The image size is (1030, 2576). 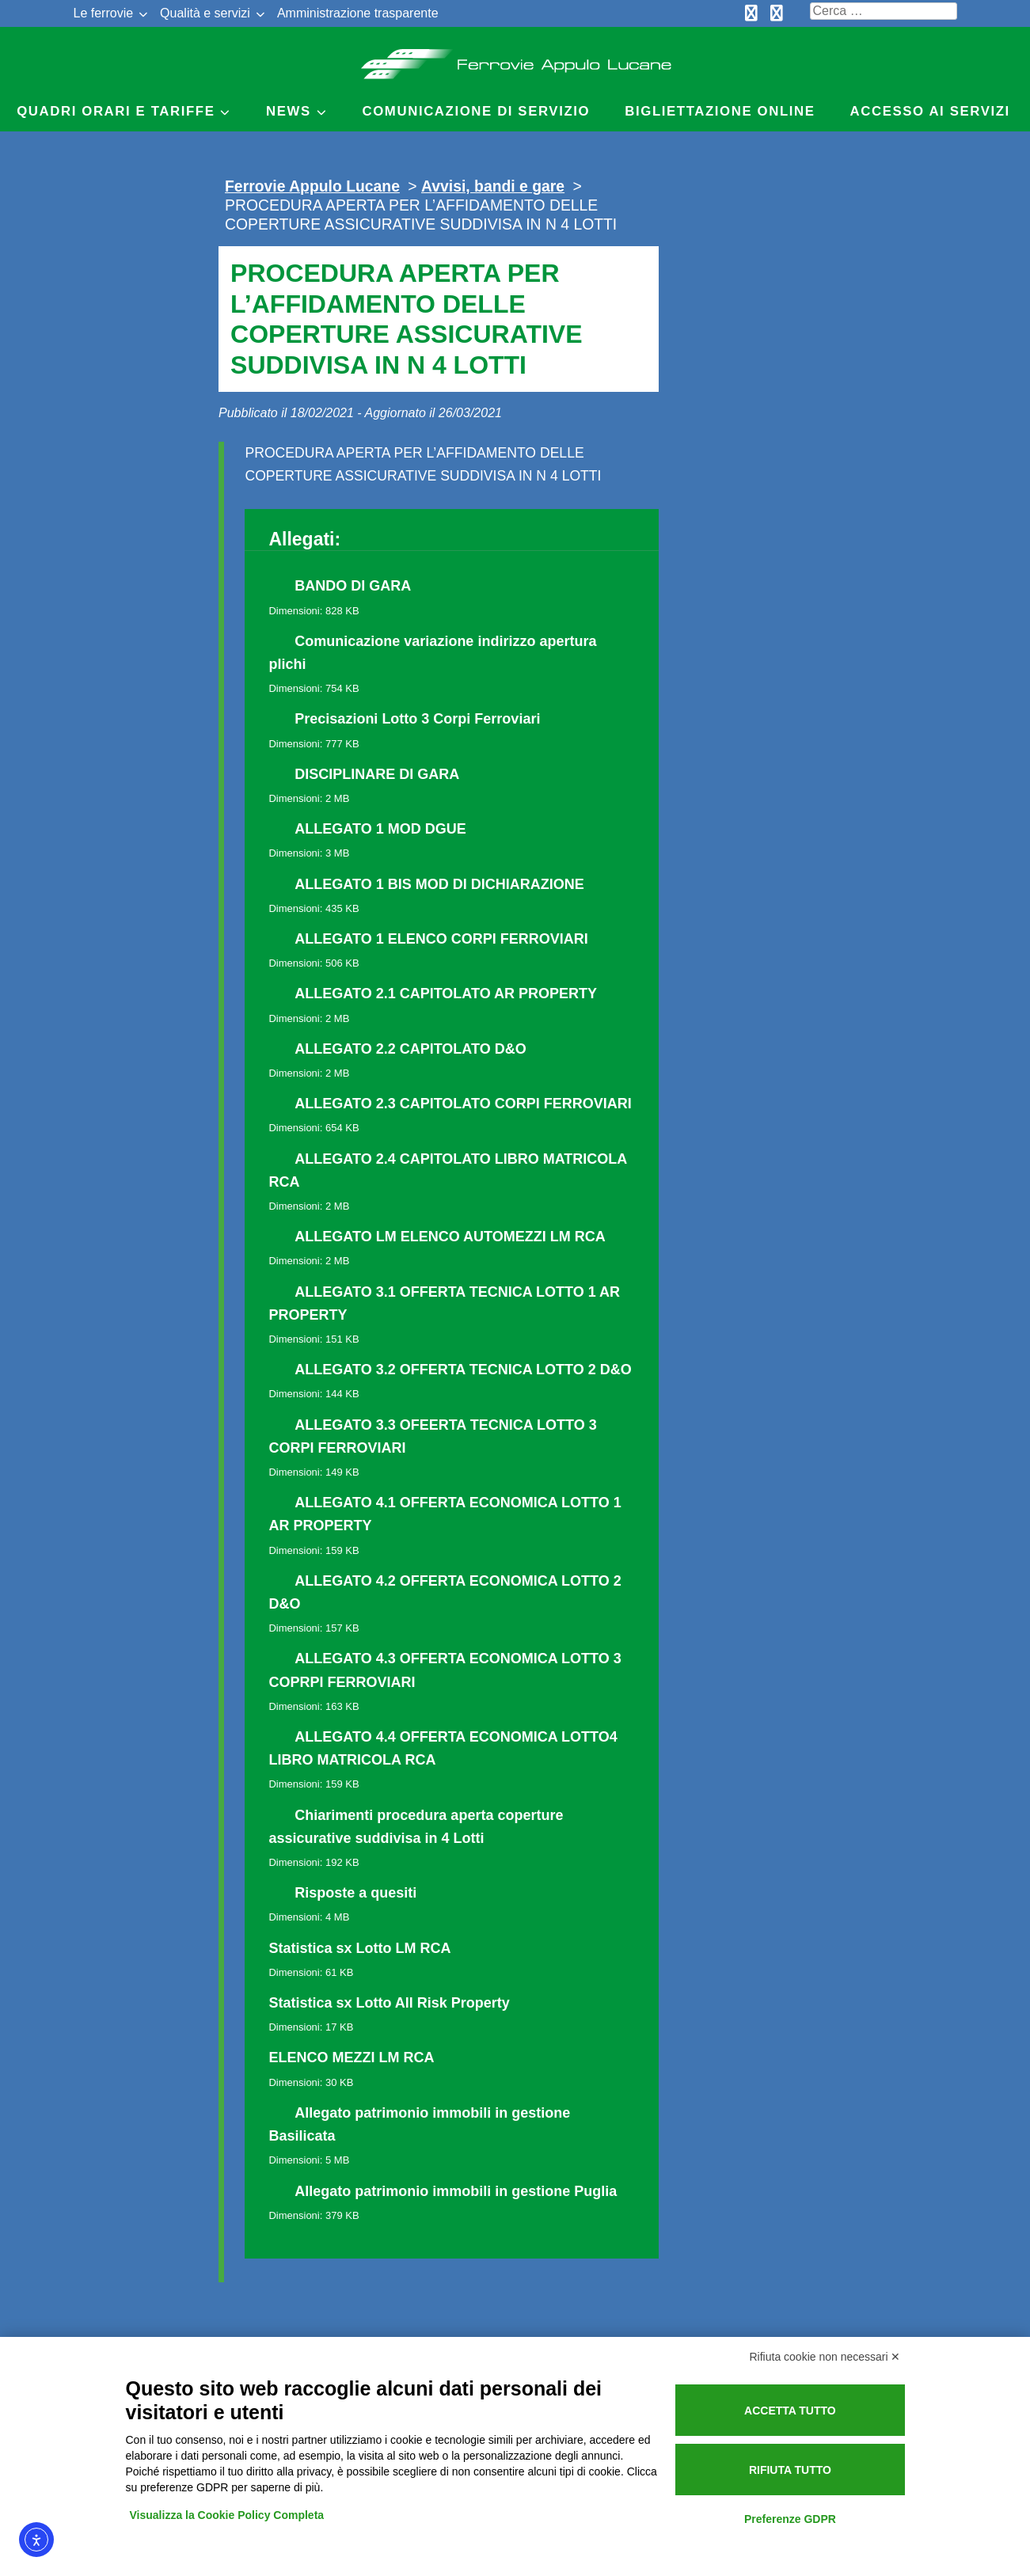 I want to click on Statistica sx Lotto All Risk Property, so click(x=388, y=2003).